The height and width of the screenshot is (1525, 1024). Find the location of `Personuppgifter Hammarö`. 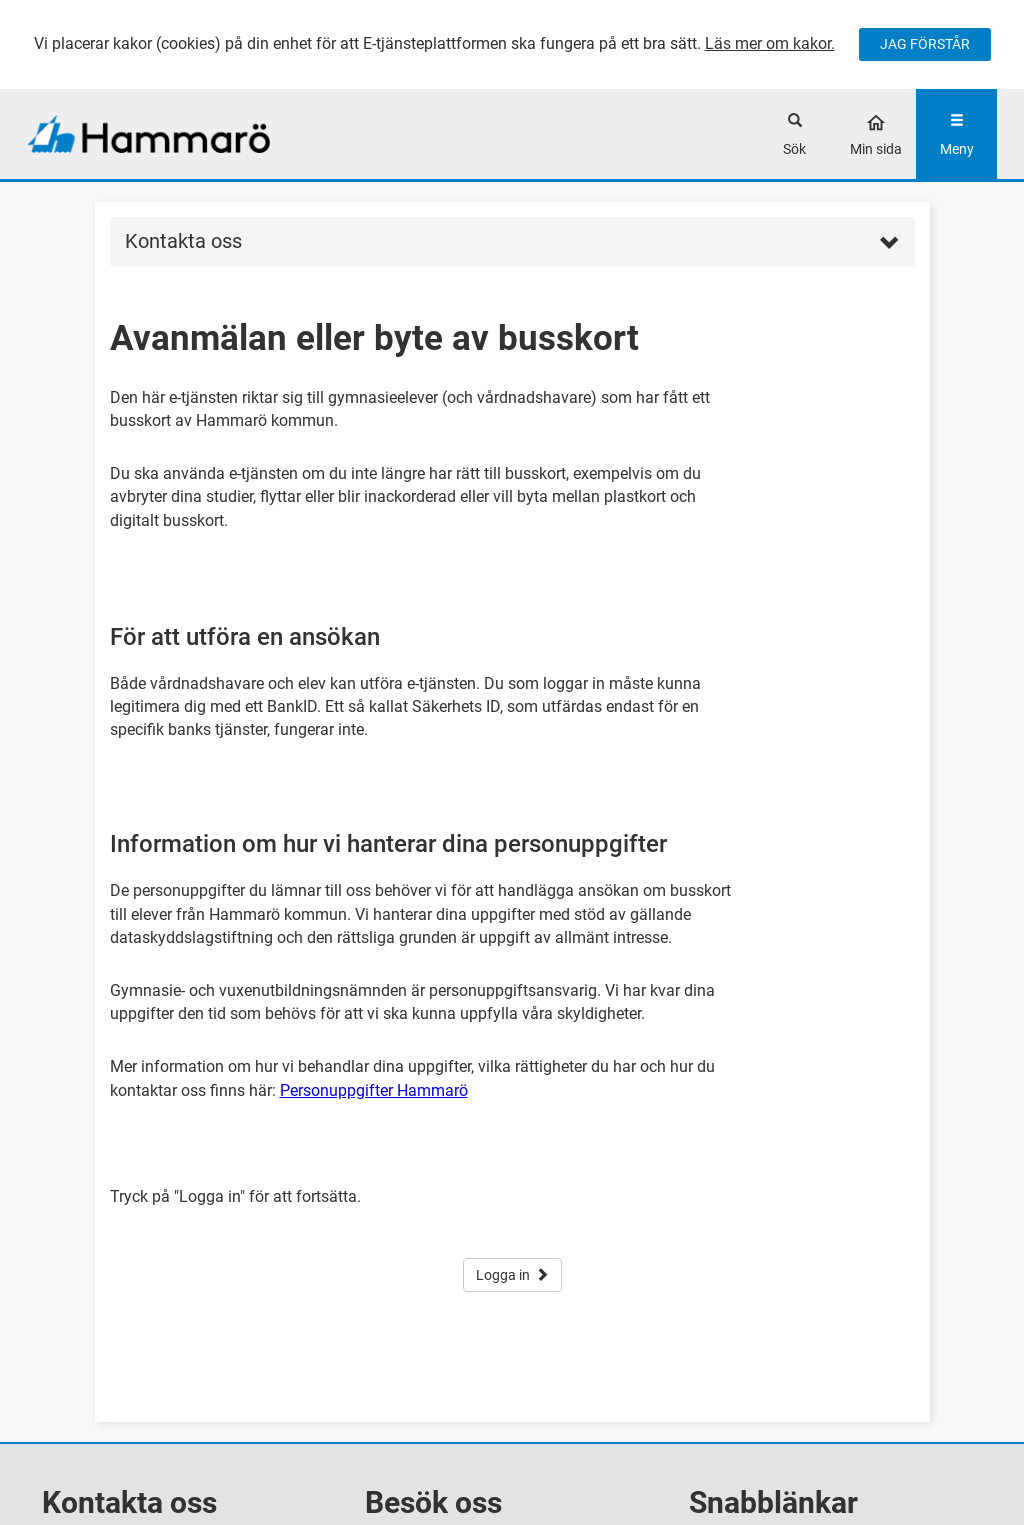

Personuppgifter Hammarö is located at coordinates (374, 1090).